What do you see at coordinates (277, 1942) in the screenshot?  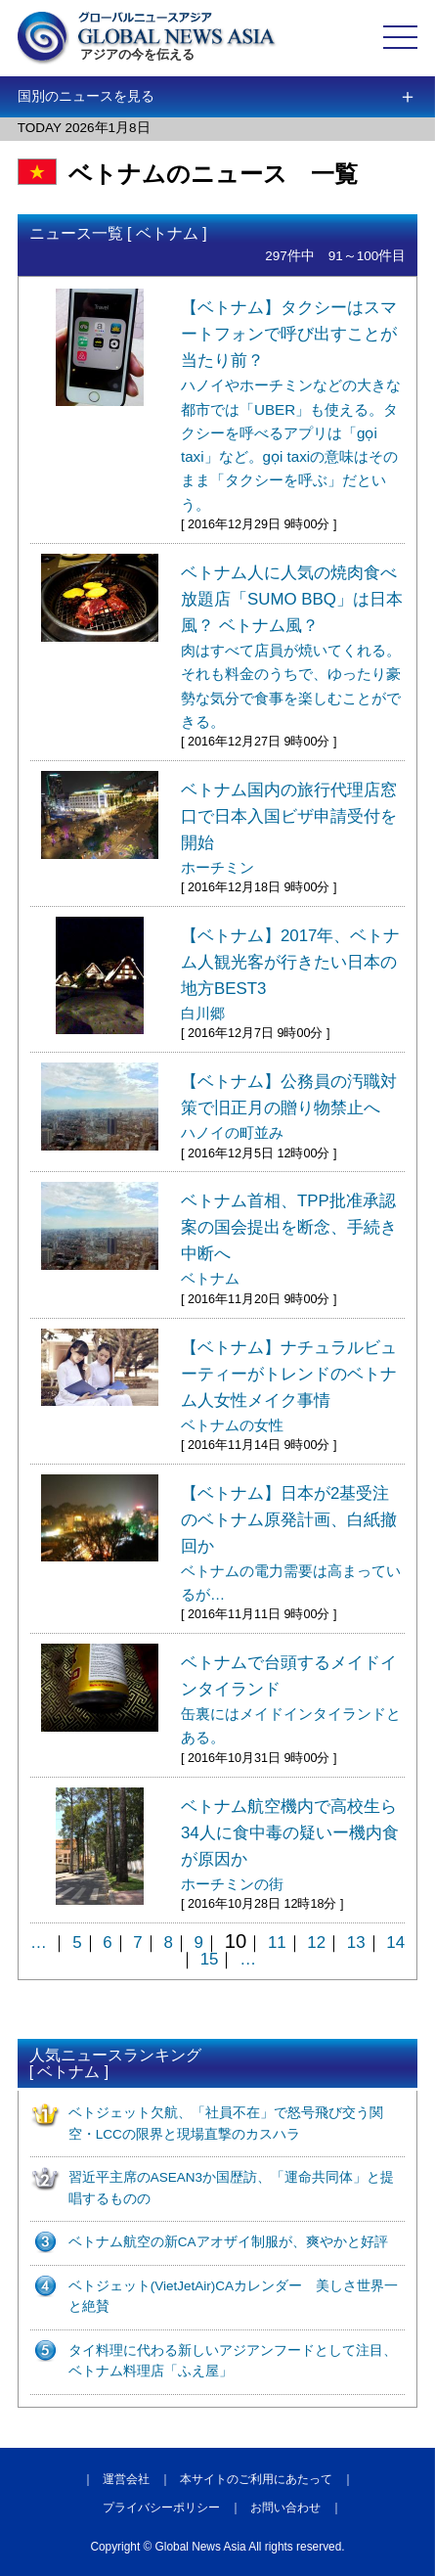 I see `11` at bounding box center [277, 1942].